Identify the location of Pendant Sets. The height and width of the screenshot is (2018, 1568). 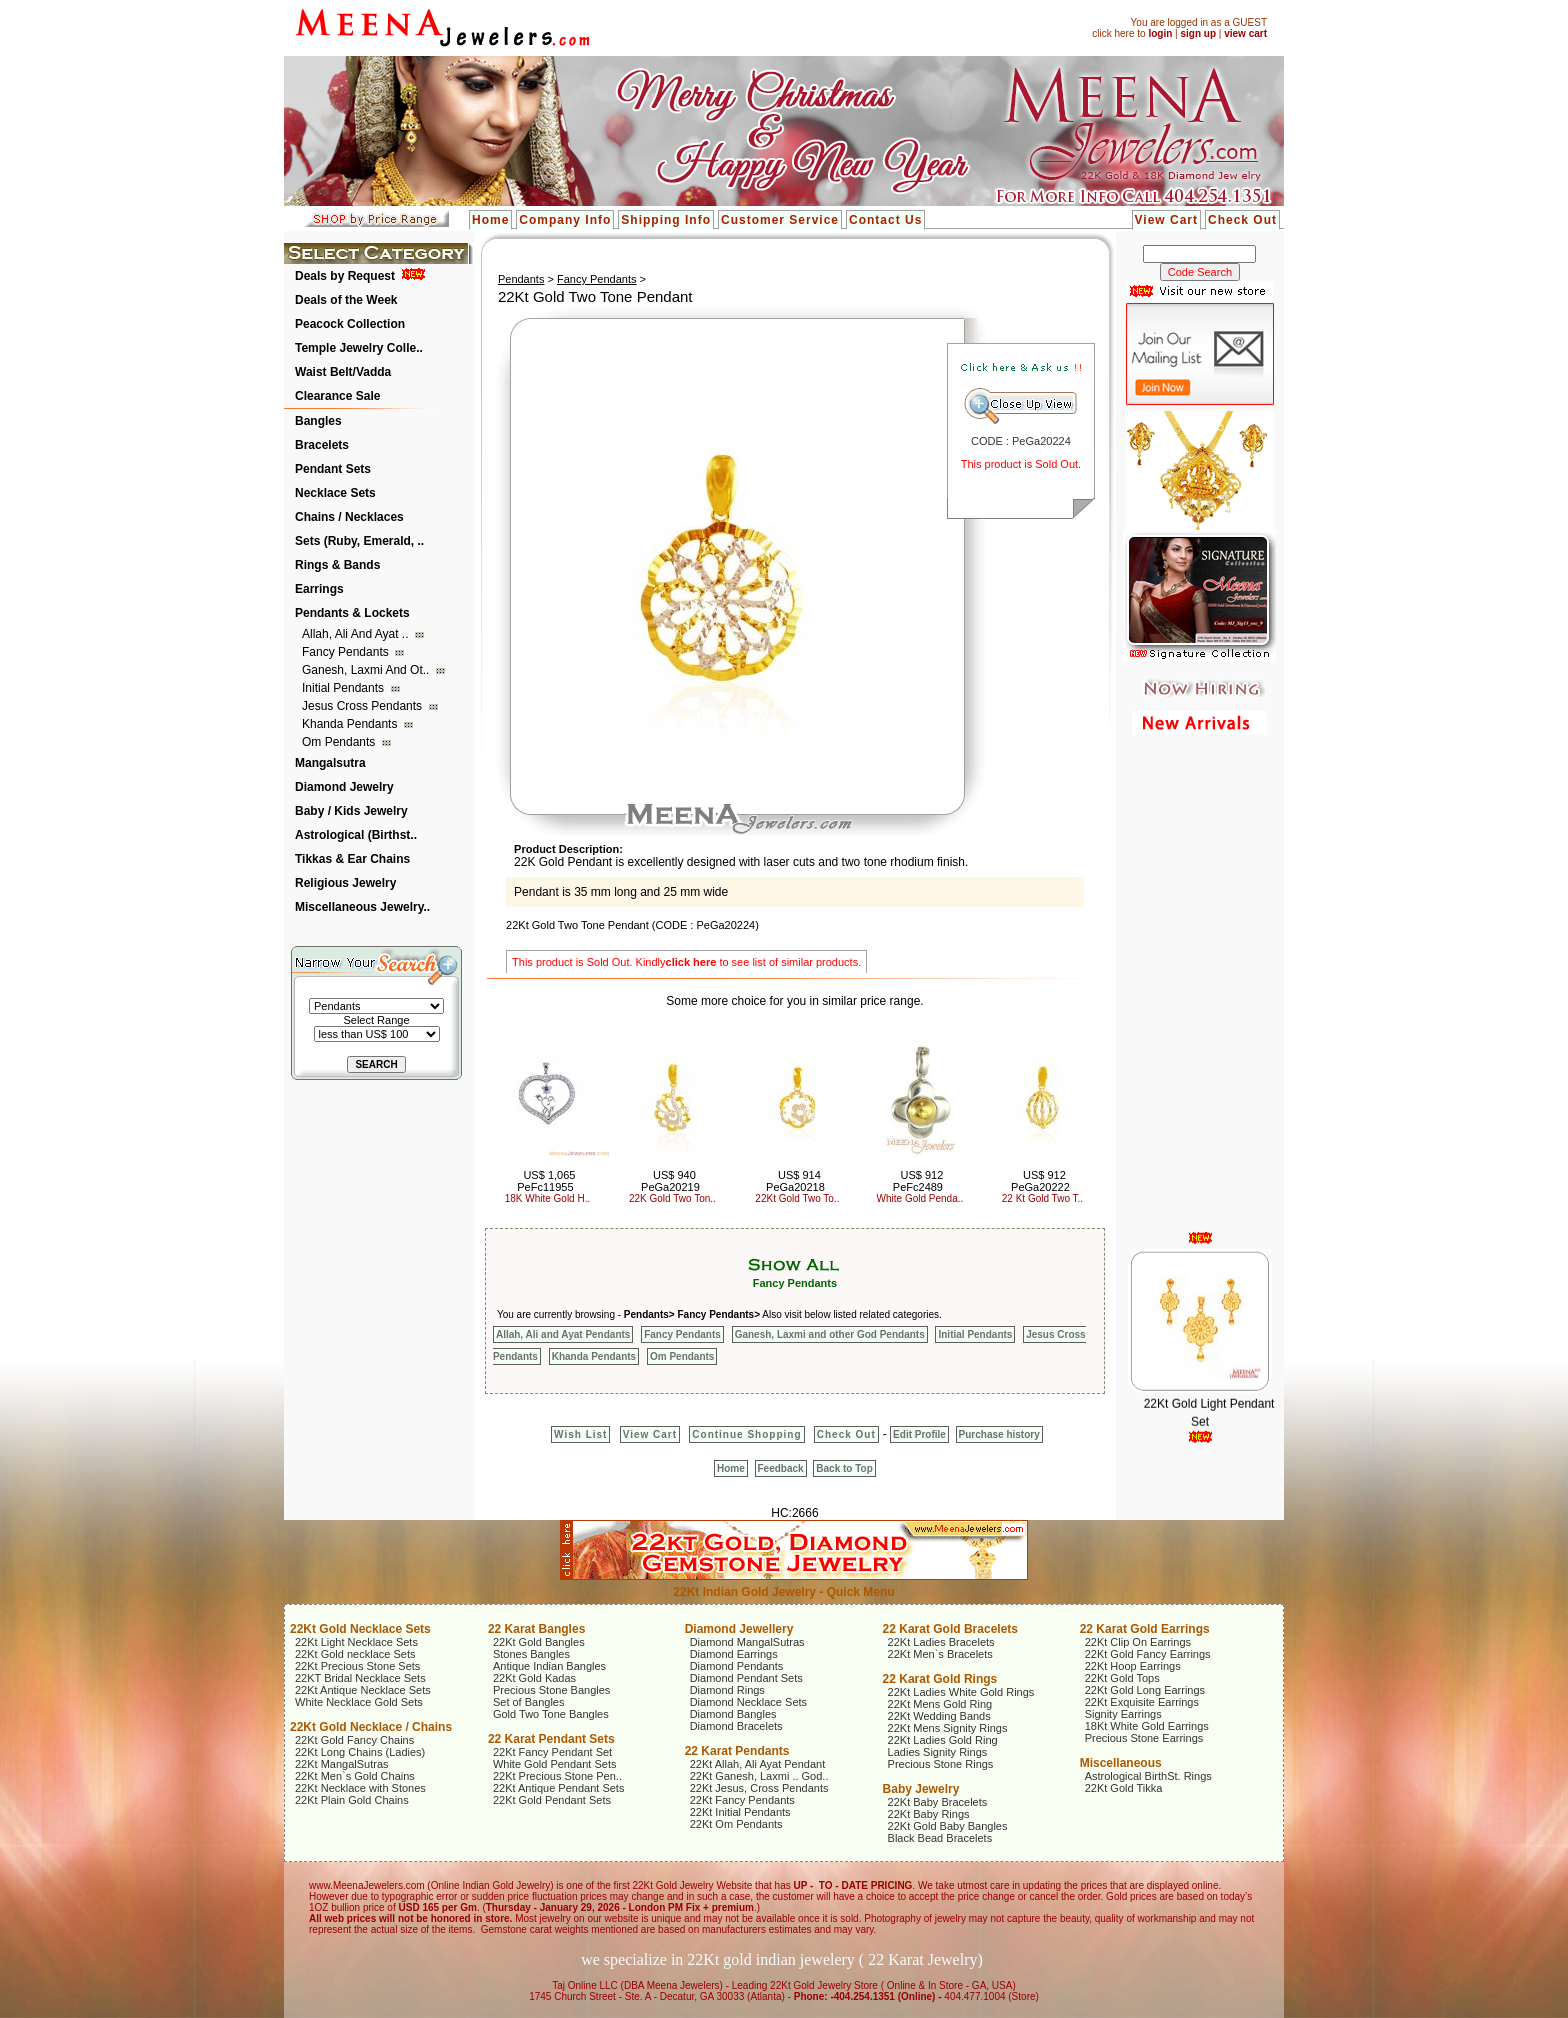
(333, 469).